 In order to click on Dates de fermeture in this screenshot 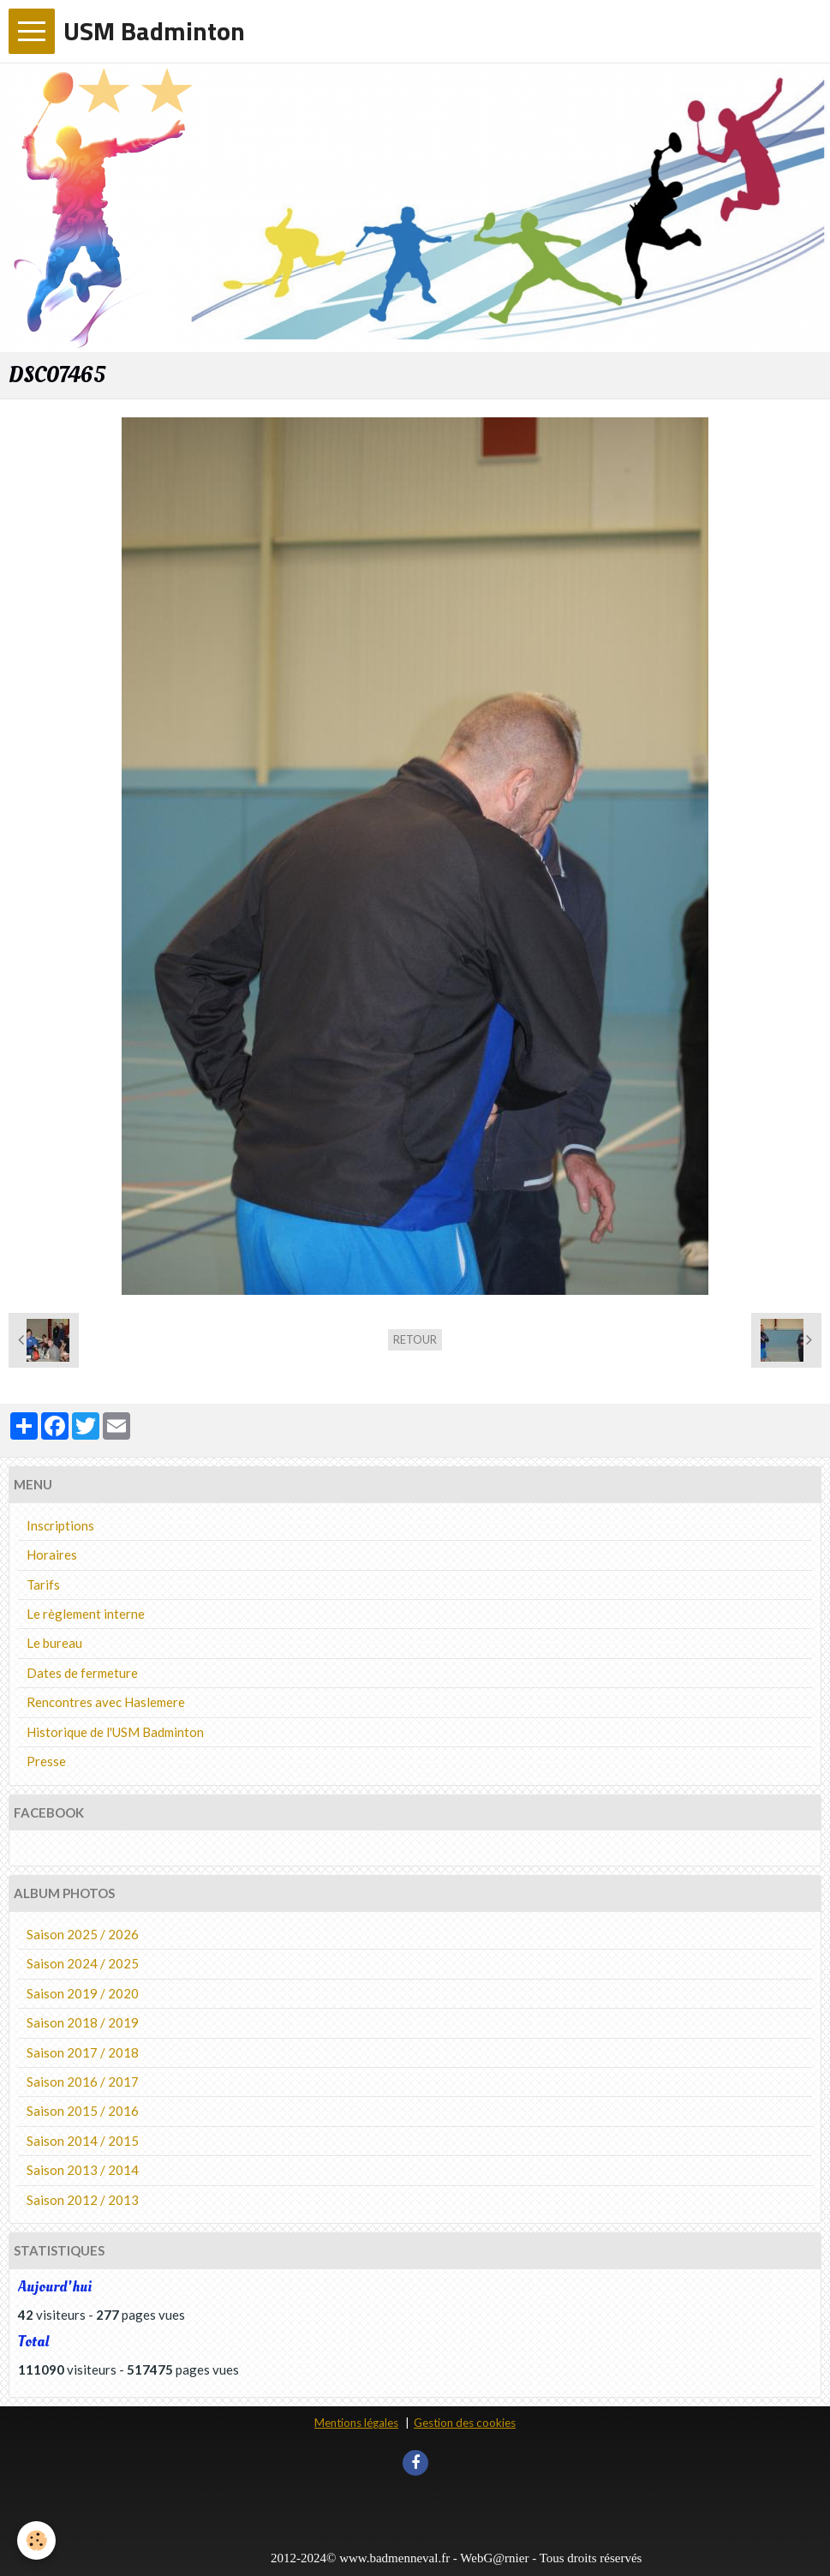, I will do `click(82, 1672)`.